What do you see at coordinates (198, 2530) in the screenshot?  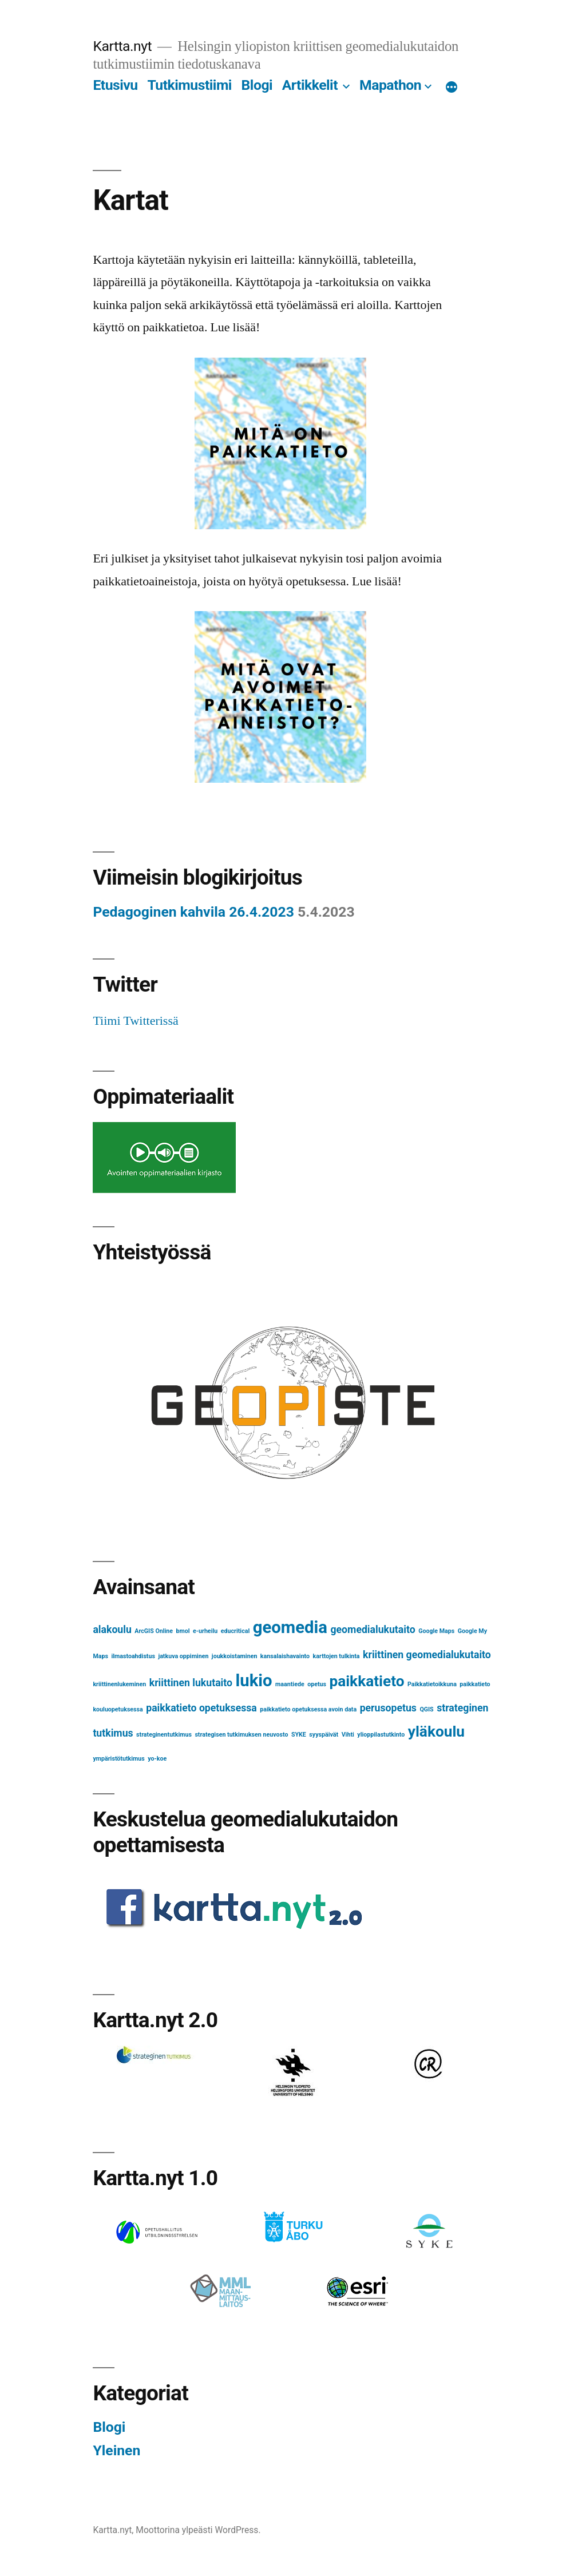 I see `Moottorina ylpeästi WordPress.` at bounding box center [198, 2530].